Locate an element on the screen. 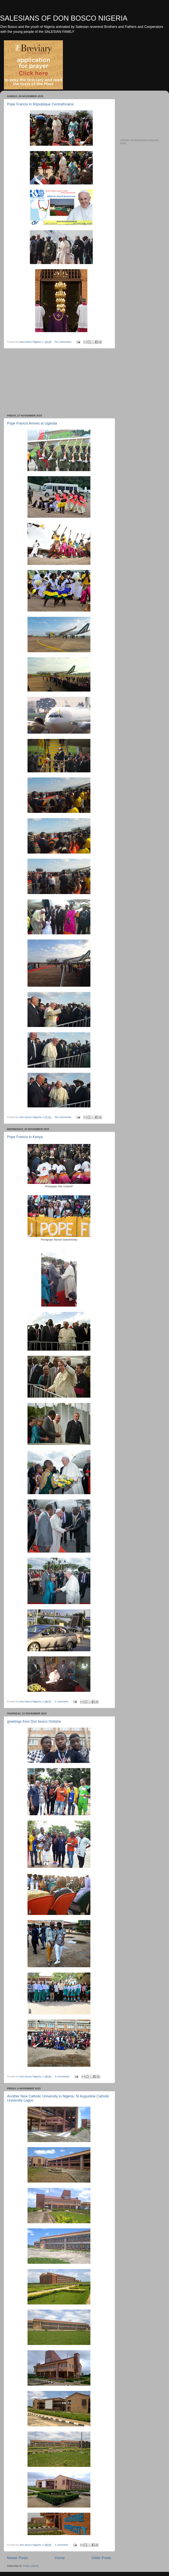 This screenshot has width=169, height=2576. 1 comment: is located at coordinates (62, 1701).